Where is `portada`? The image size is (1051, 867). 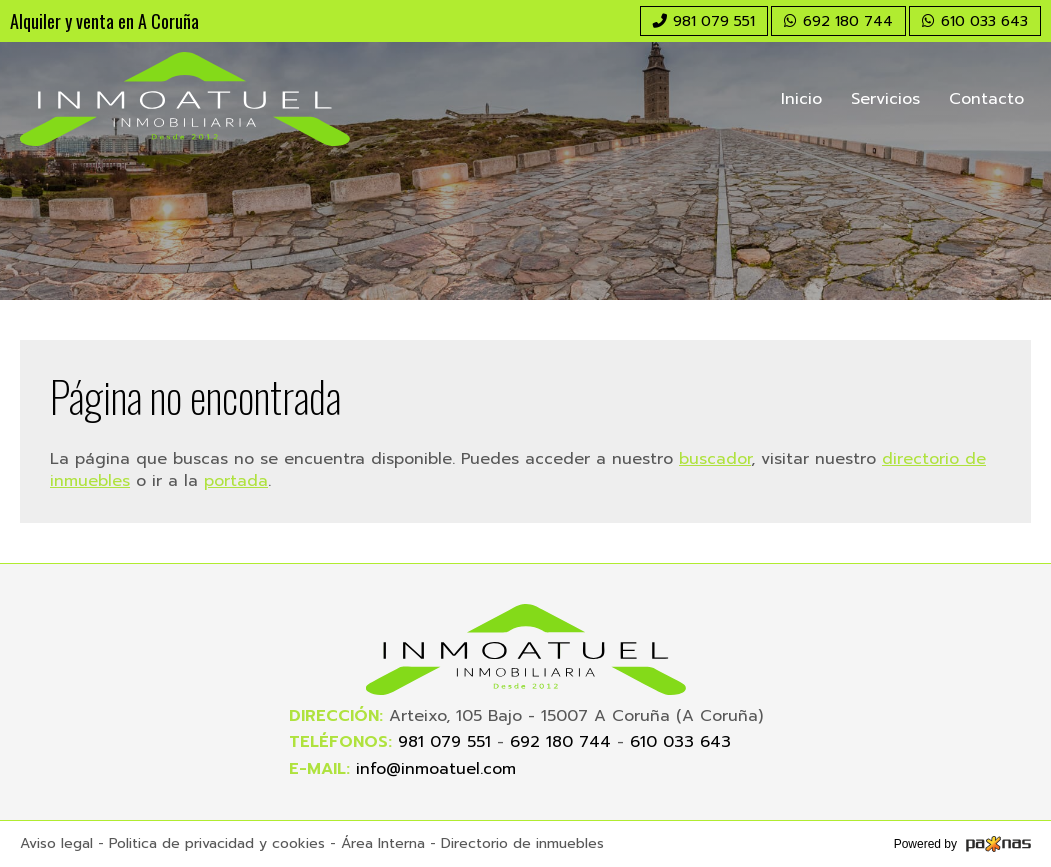
portada is located at coordinates (236, 481).